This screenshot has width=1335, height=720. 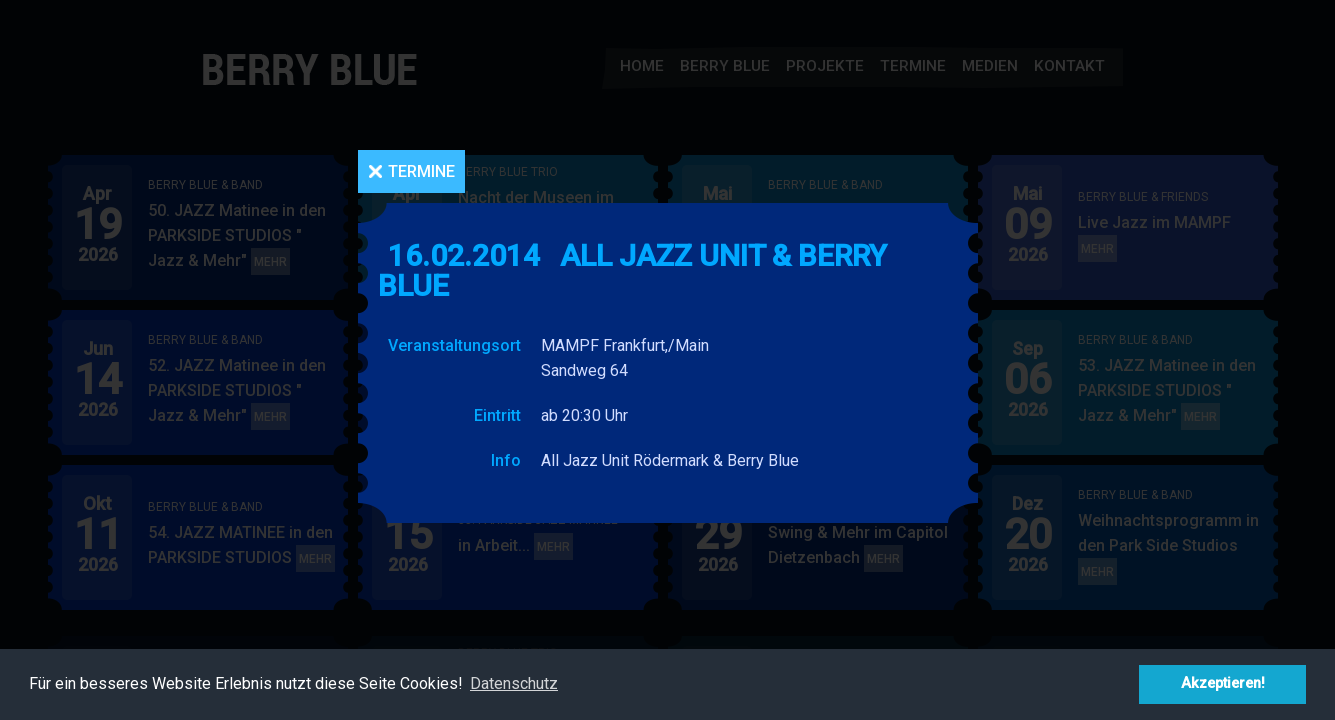 I want to click on Akzeptieren! [button], so click(x=1223, y=683).